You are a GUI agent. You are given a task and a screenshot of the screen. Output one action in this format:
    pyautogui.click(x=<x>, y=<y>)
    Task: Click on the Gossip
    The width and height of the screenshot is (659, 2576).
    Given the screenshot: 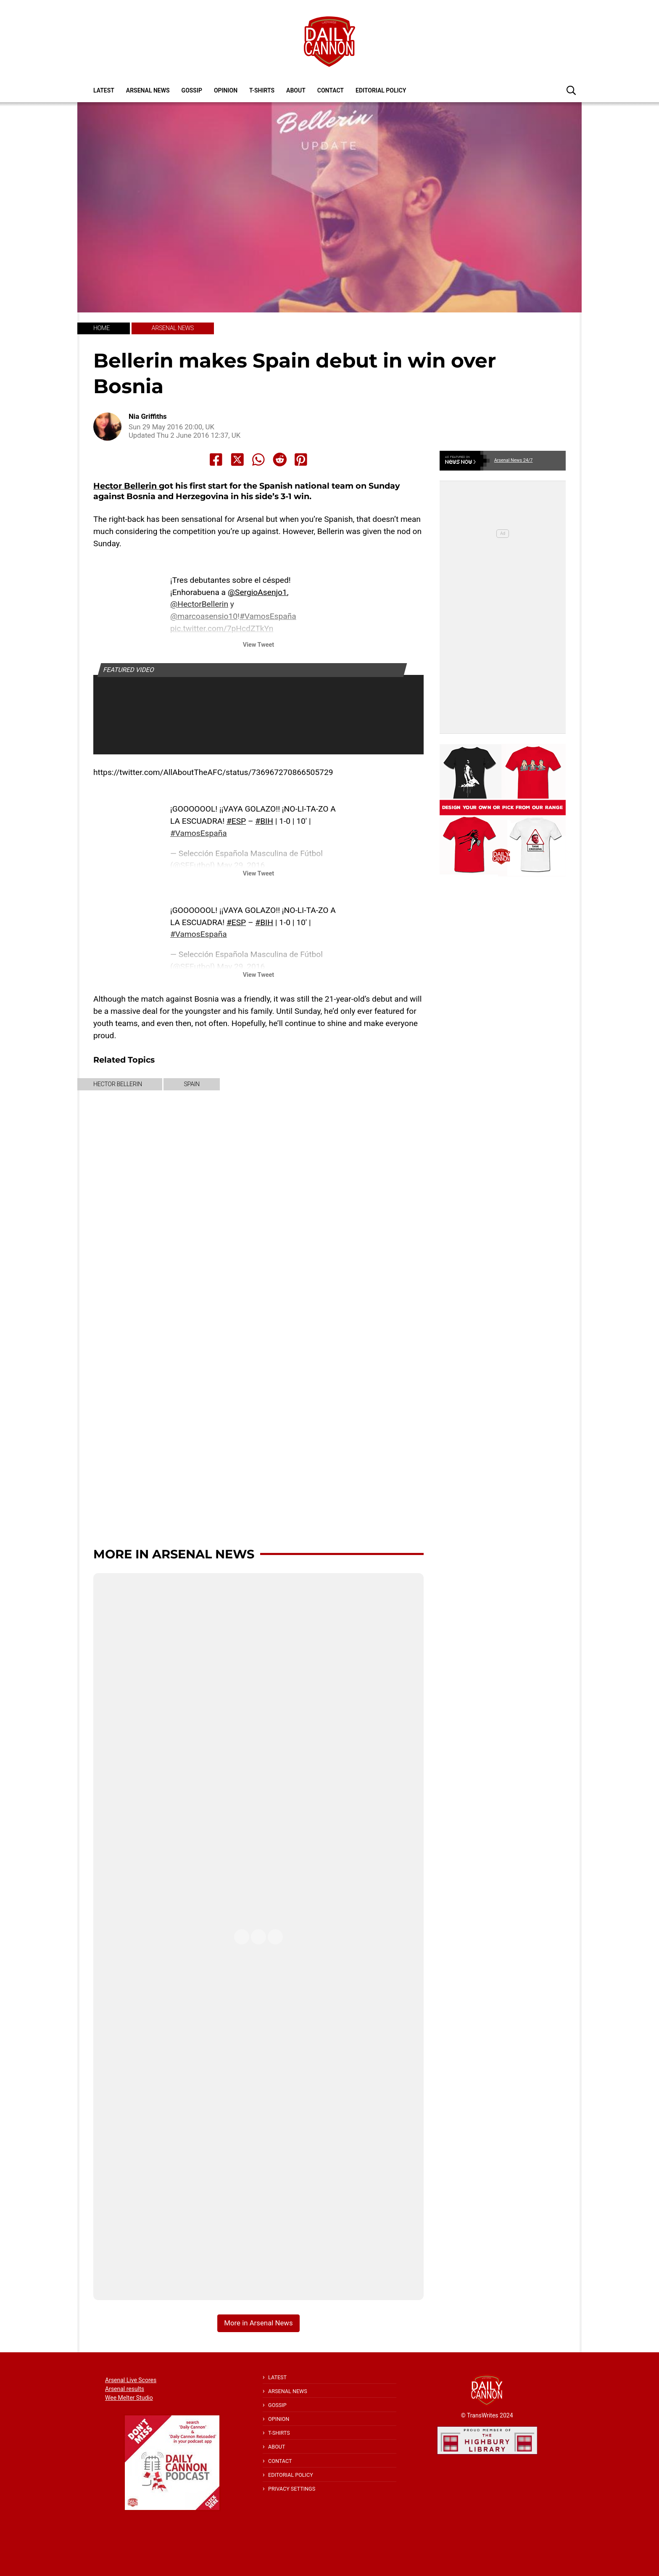 What is the action you would take?
    pyautogui.click(x=192, y=90)
    